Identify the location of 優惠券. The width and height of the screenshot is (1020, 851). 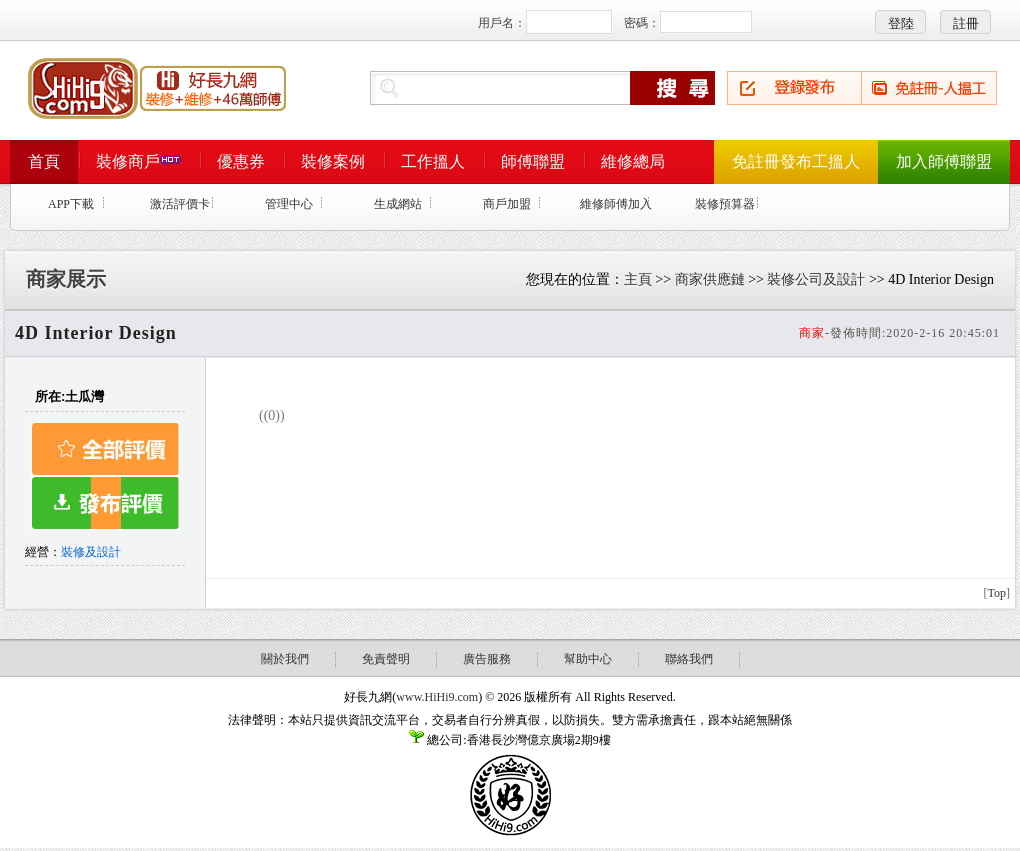
(241, 161).